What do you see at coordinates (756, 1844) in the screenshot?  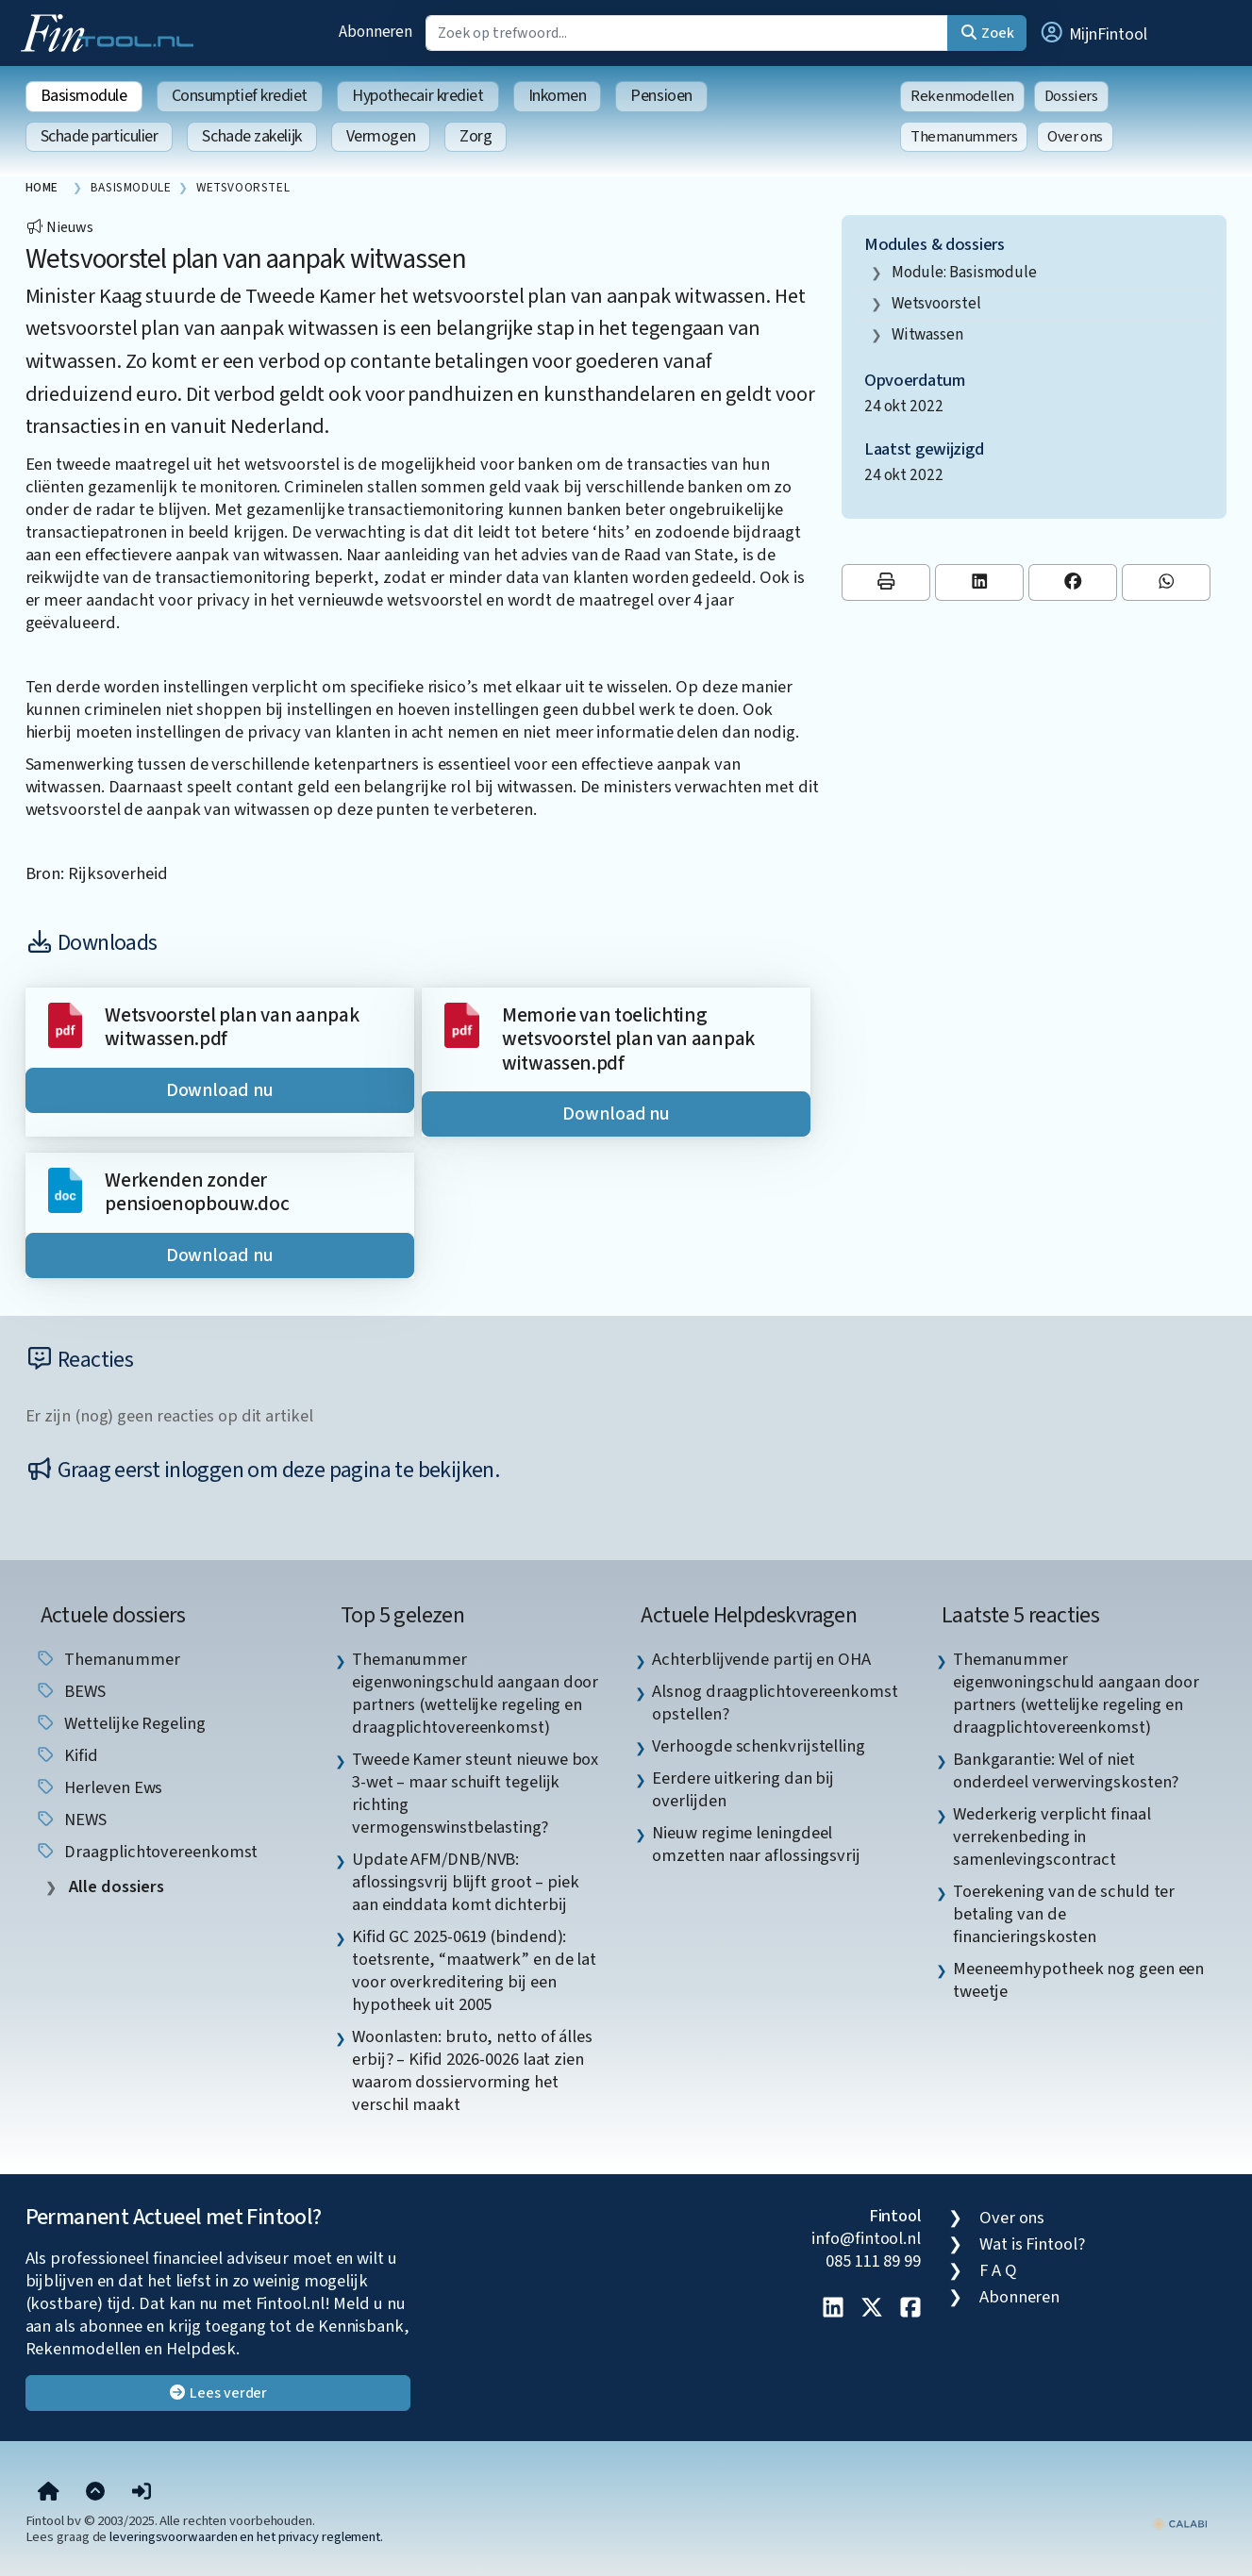 I see `Nieuw regime leningdeel omzetten naar aflossingsvrij [listitem]` at bounding box center [756, 1844].